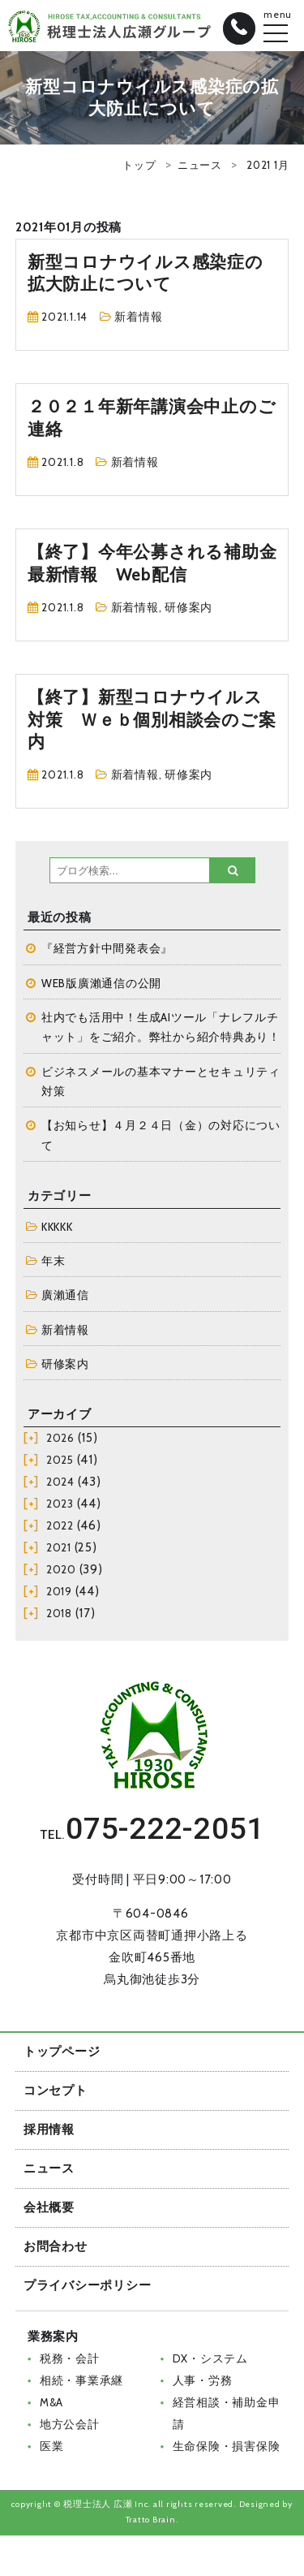 The width and height of the screenshot is (304, 2576). I want to click on 2018, so click(59, 1613).